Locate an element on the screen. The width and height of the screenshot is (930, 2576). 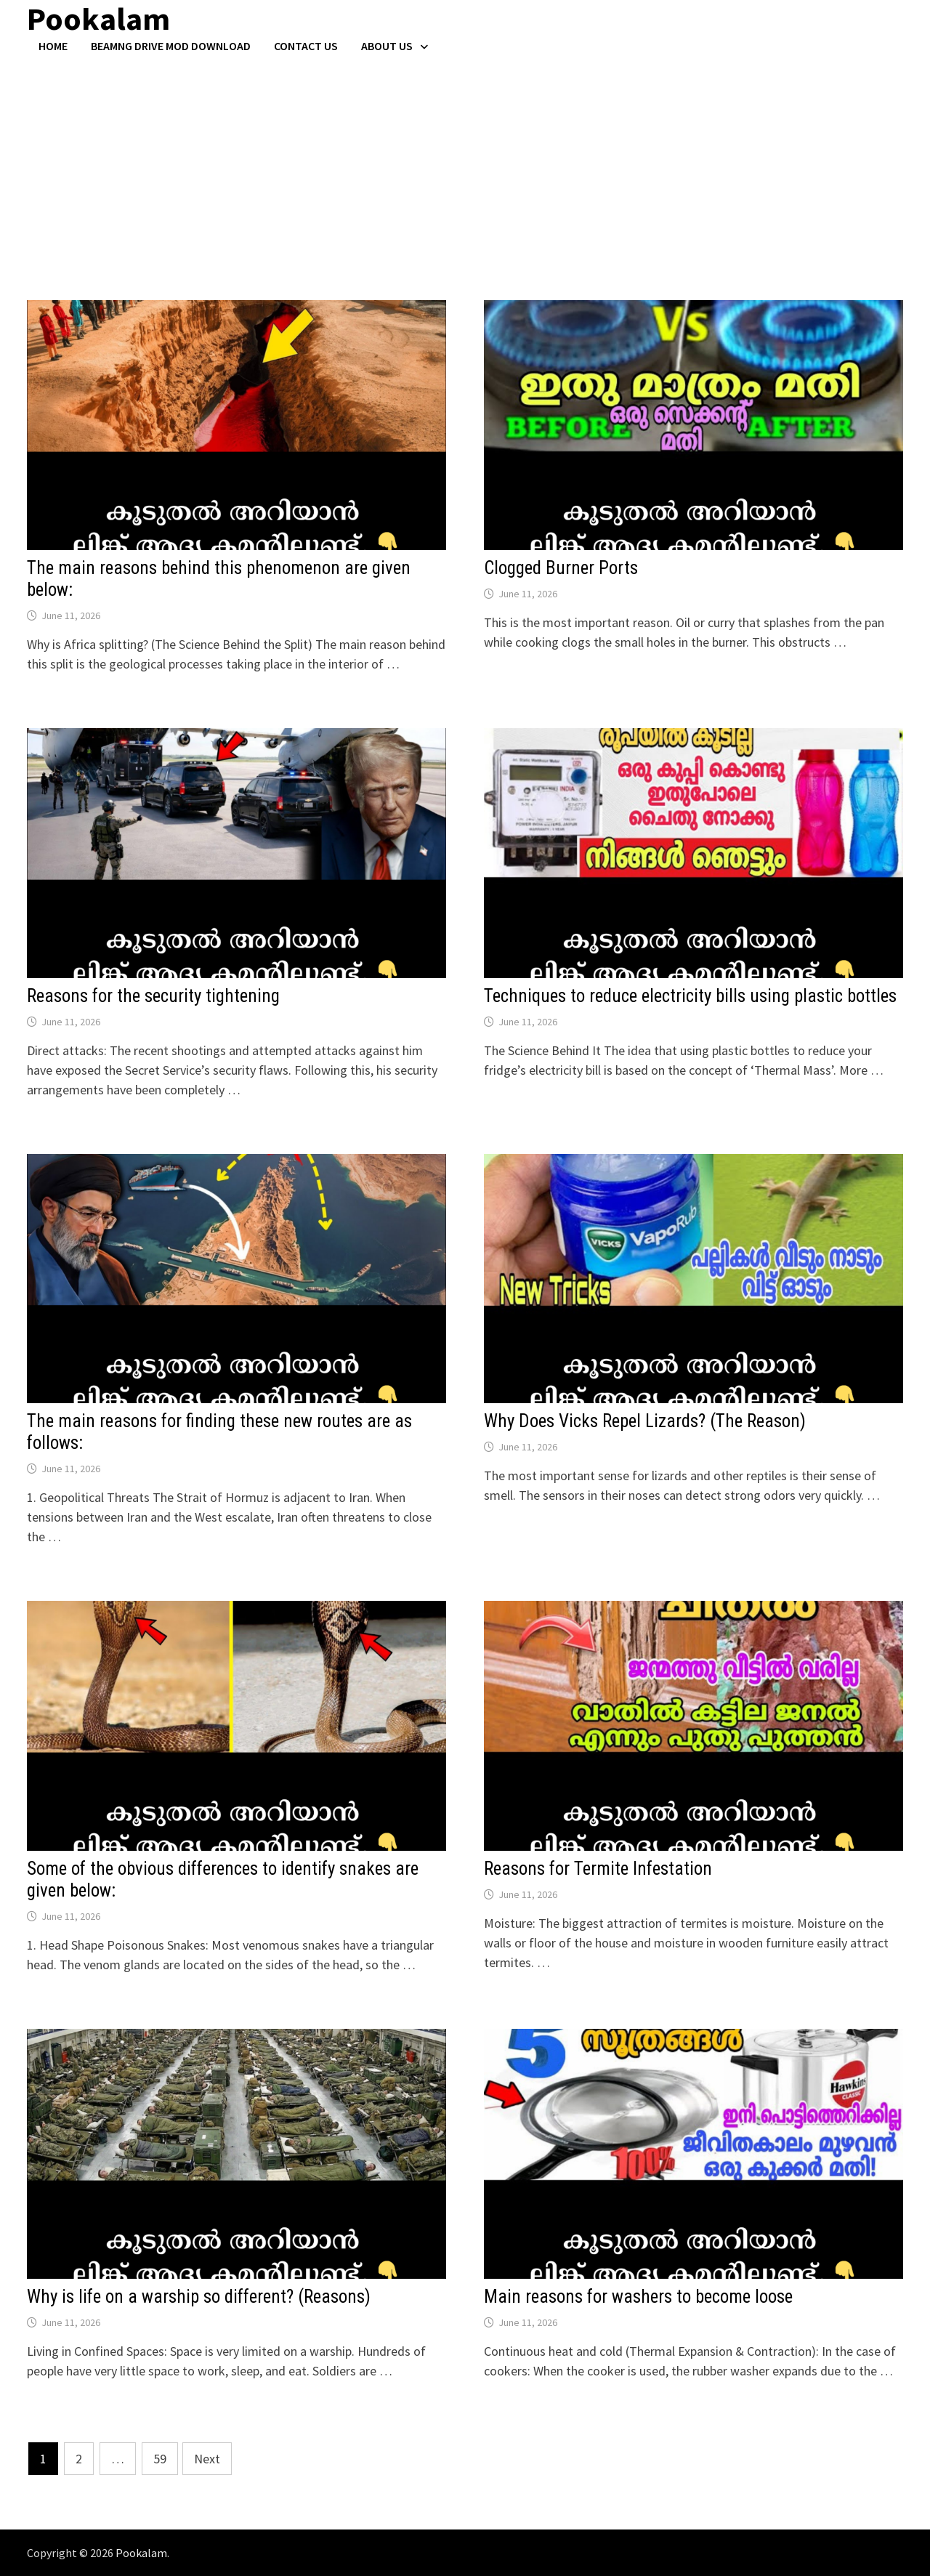
About Us is located at coordinates (387, 46).